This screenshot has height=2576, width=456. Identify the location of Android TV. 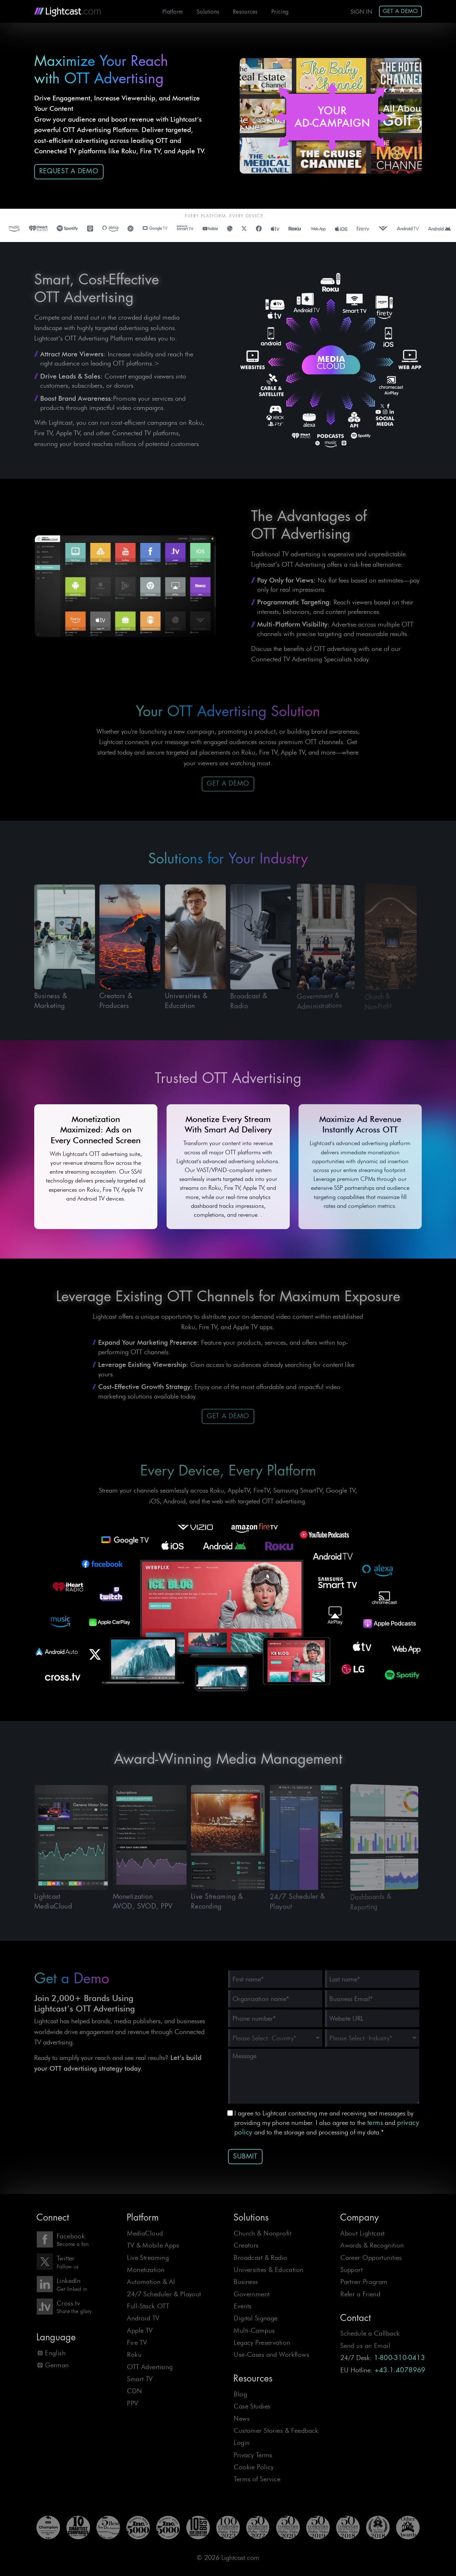
(143, 2318).